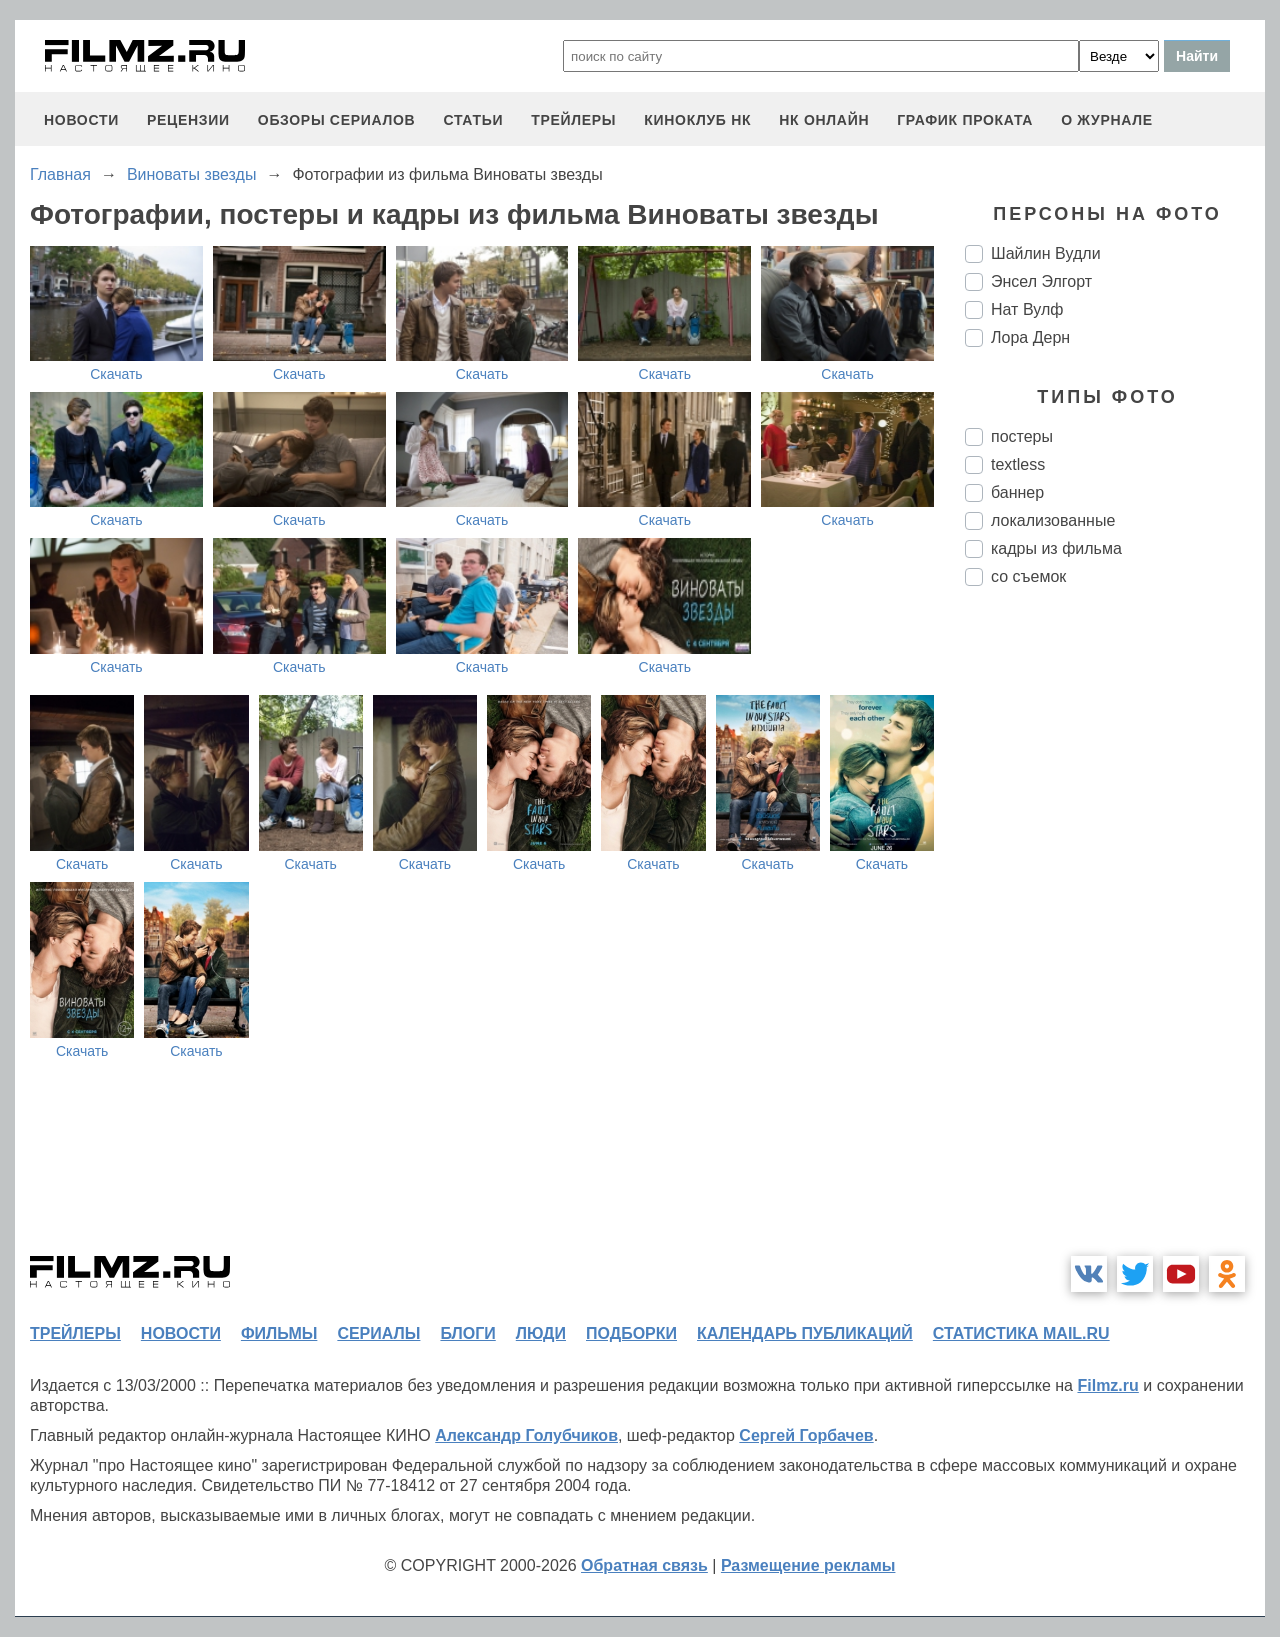 Image resolution: width=1280 pixels, height=1637 pixels. What do you see at coordinates (1018, 464) in the screenshot?
I see `textless` at bounding box center [1018, 464].